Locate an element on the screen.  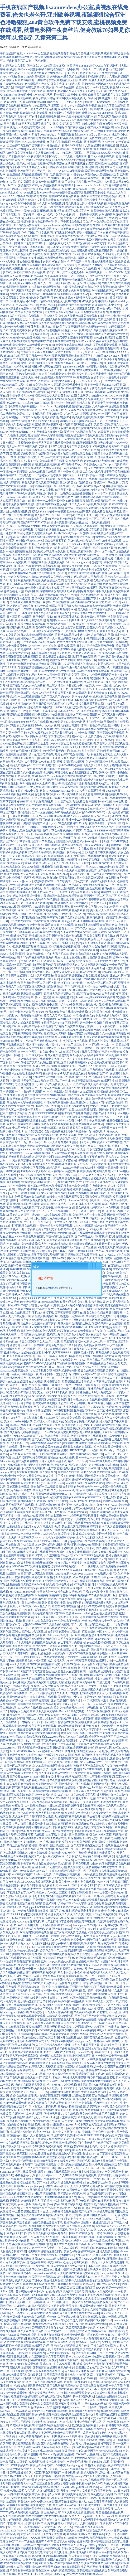
看av的网站 is located at coordinates (43, 1261).